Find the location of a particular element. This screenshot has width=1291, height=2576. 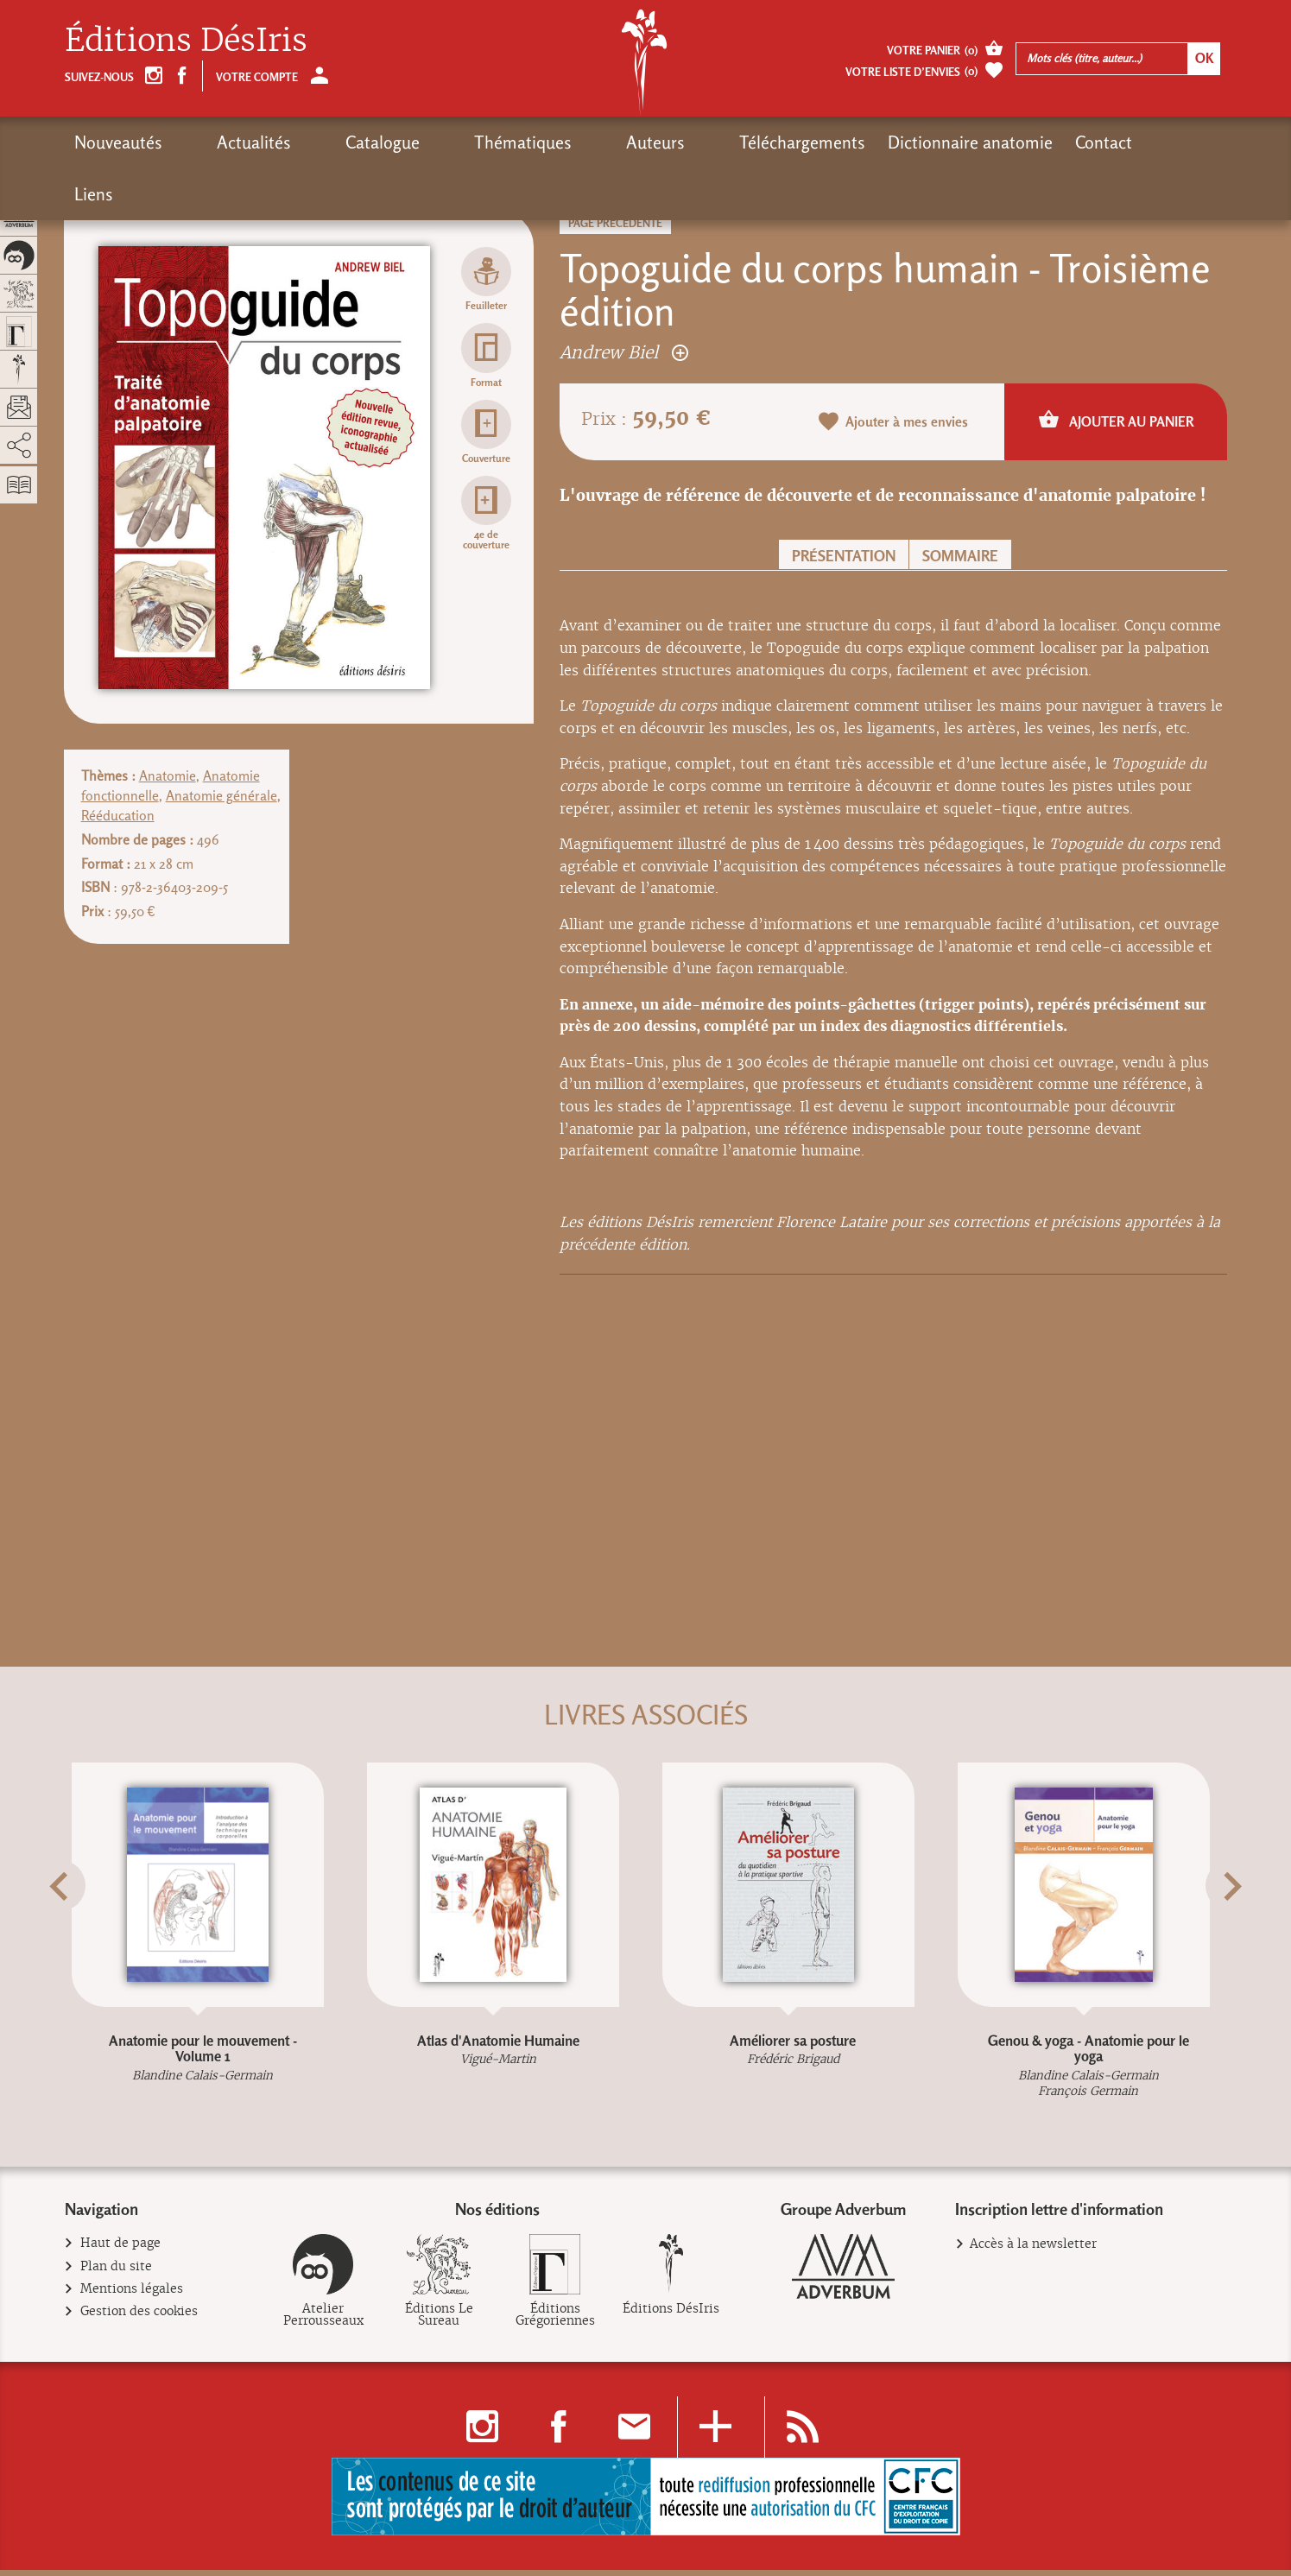

Nouveautés is located at coordinates (118, 142).